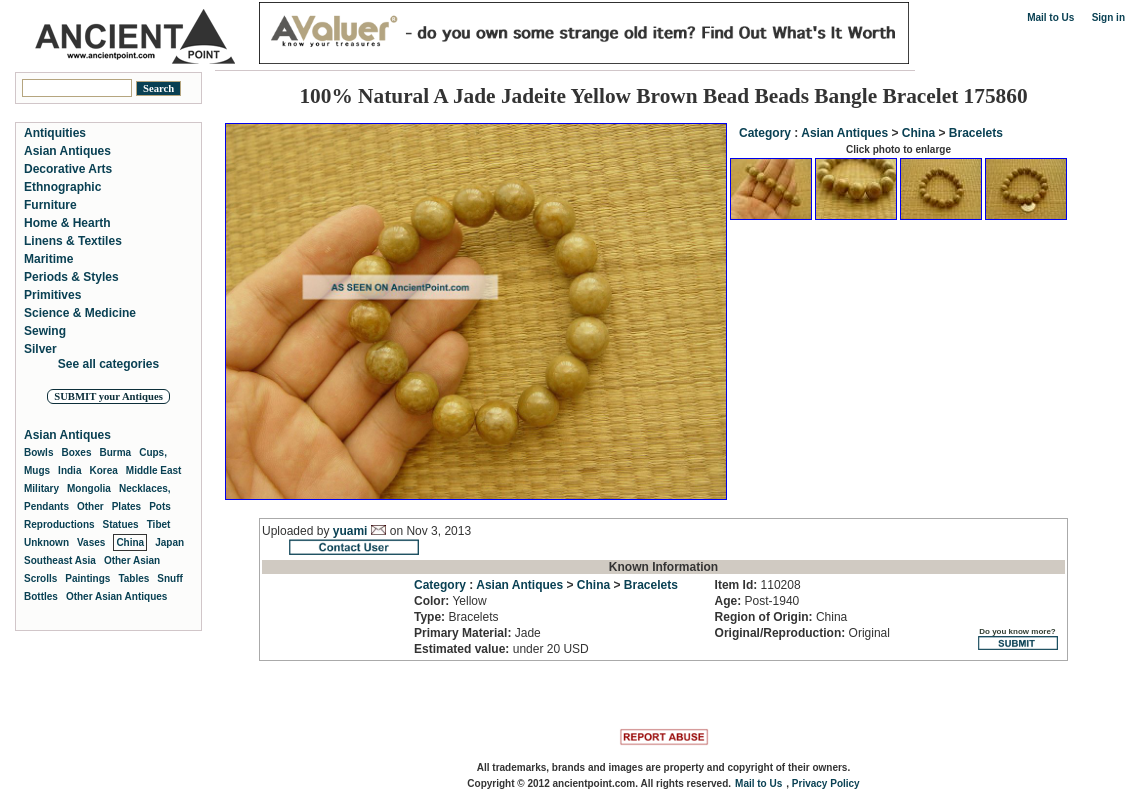 This screenshot has height=791, width=1135. What do you see at coordinates (40, 349) in the screenshot?
I see `Silver` at bounding box center [40, 349].